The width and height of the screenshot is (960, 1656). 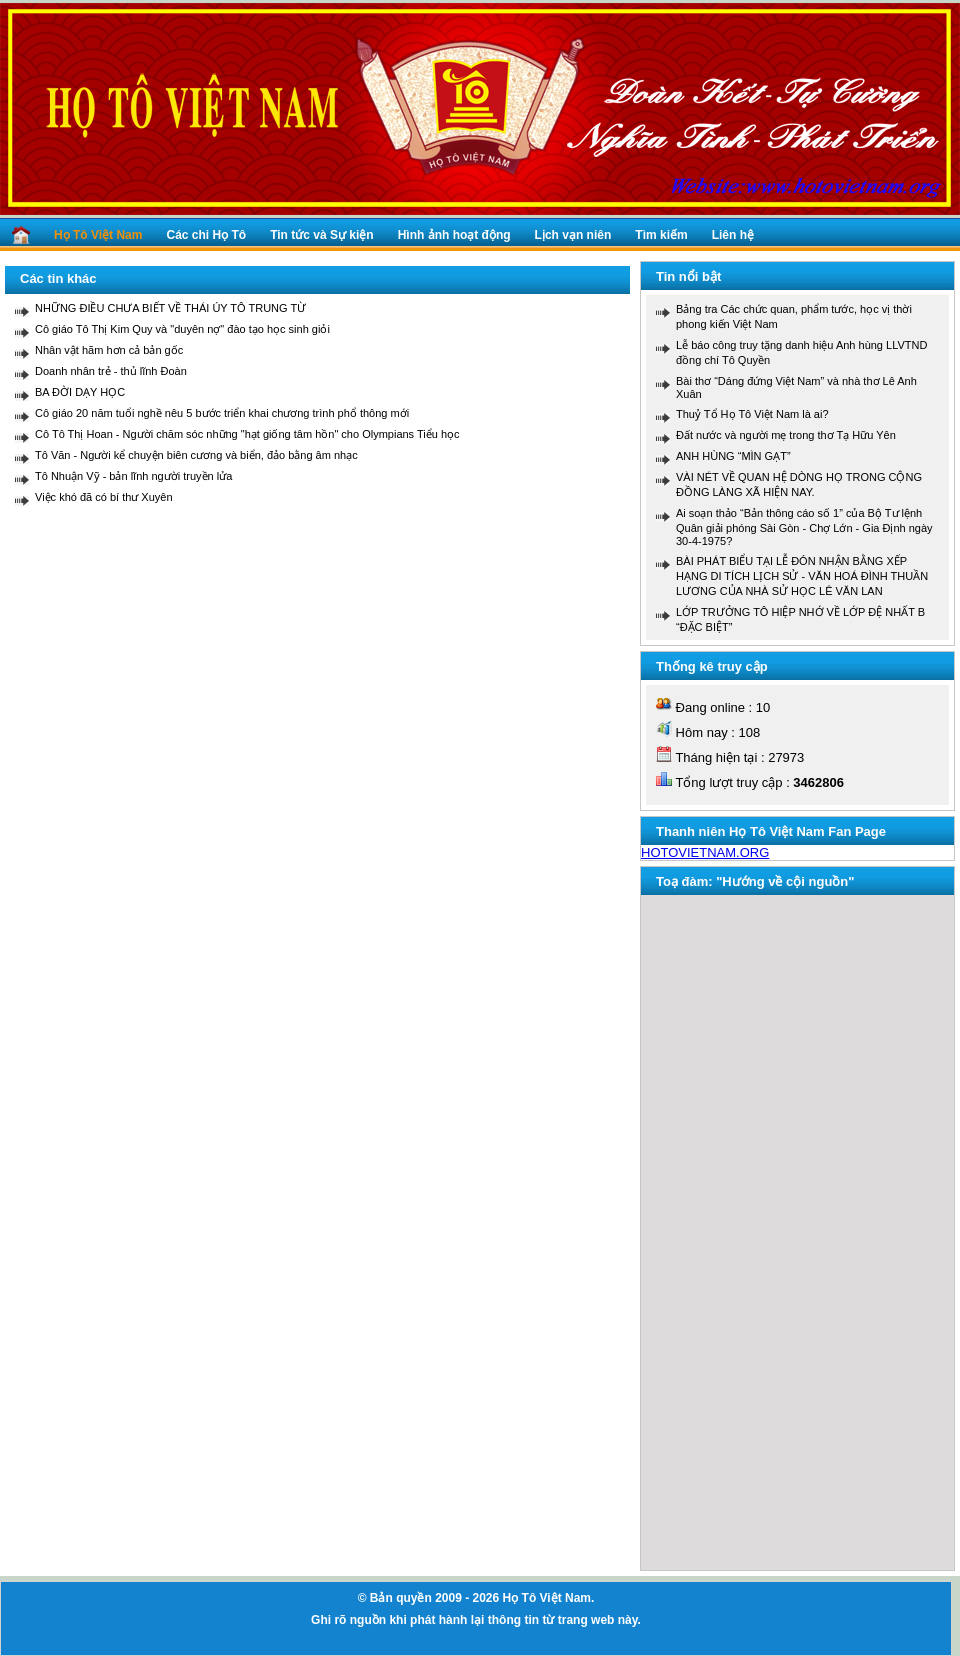 What do you see at coordinates (104, 497) in the screenshot?
I see `Việc khó đã có bí thư Xuyên` at bounding box center [104, 497].